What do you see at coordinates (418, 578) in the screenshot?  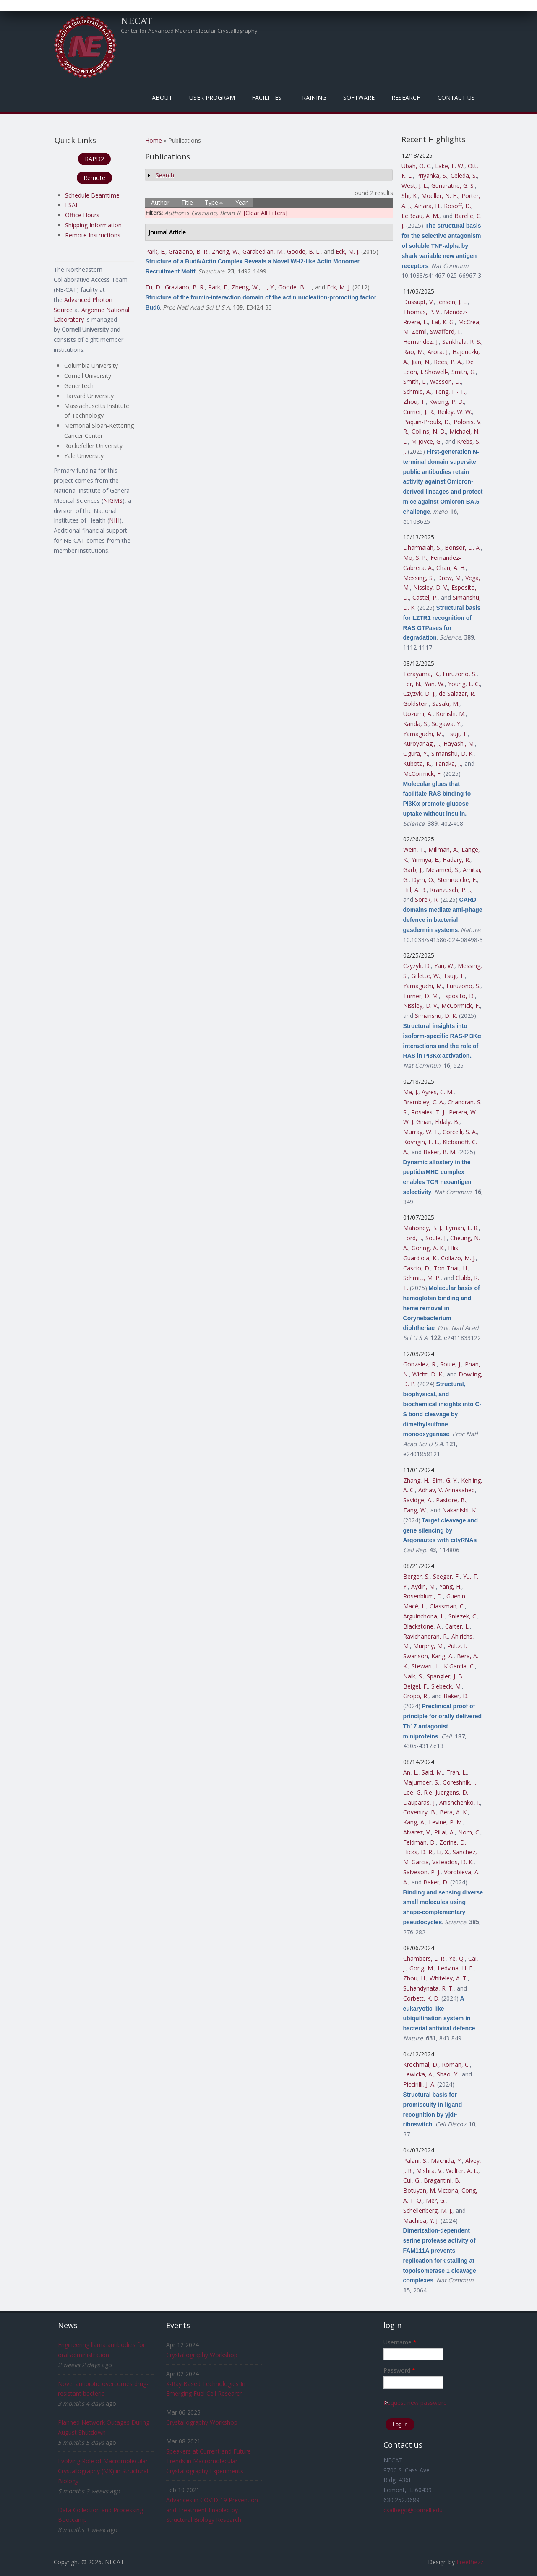 I see `Messing, S.` at bounding box center [418, 578].